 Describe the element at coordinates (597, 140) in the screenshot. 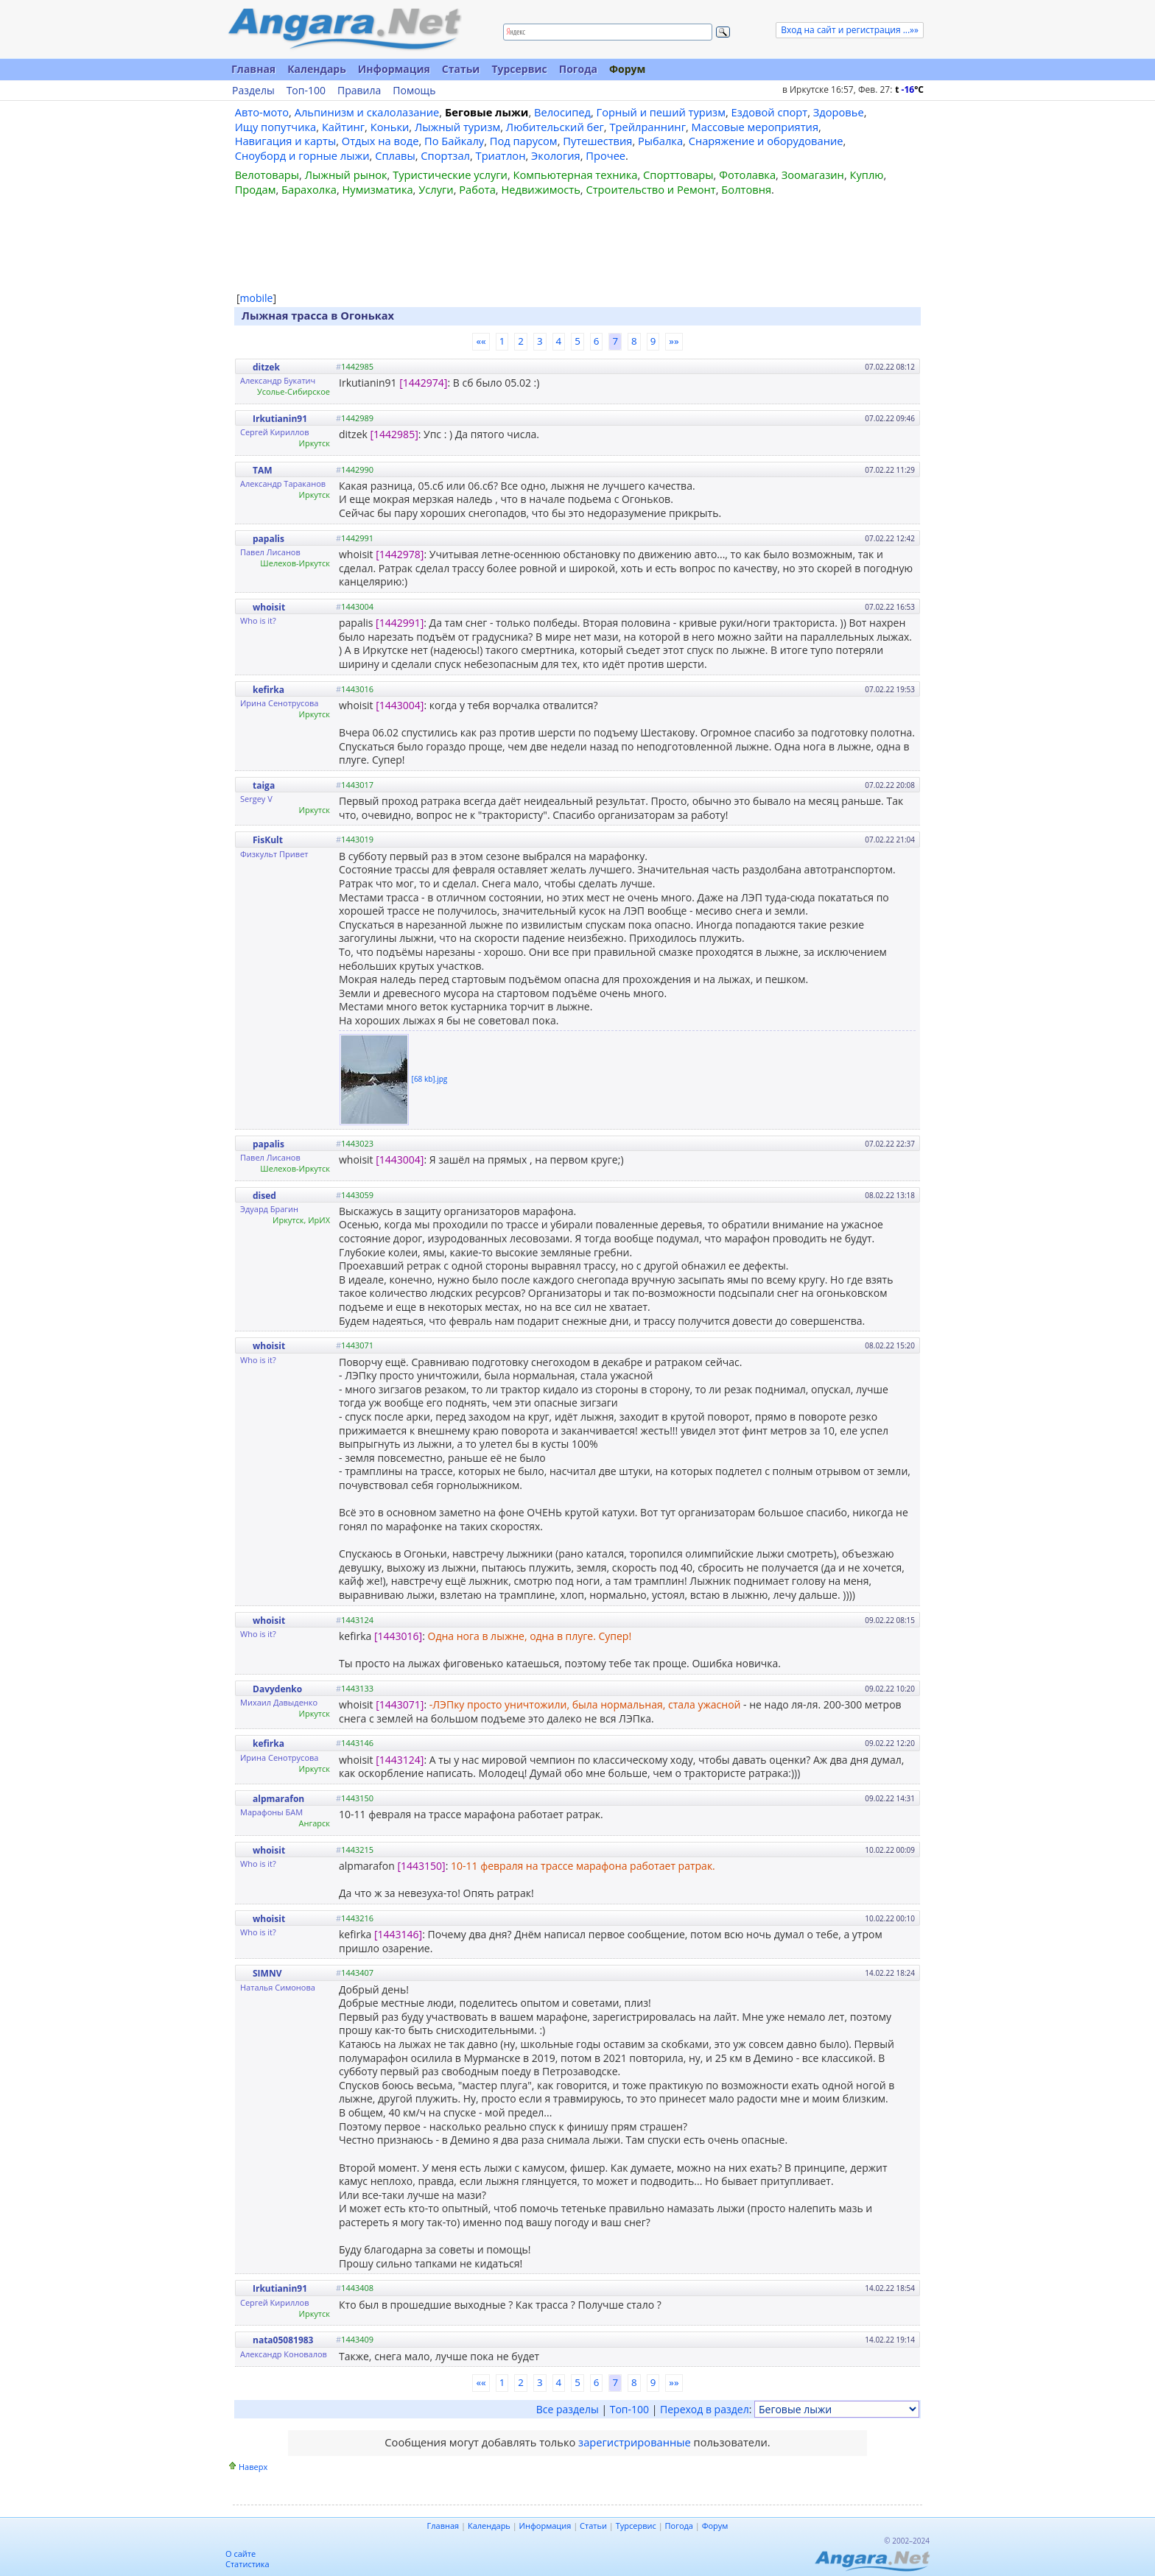

I see `Путешествия` at that location.